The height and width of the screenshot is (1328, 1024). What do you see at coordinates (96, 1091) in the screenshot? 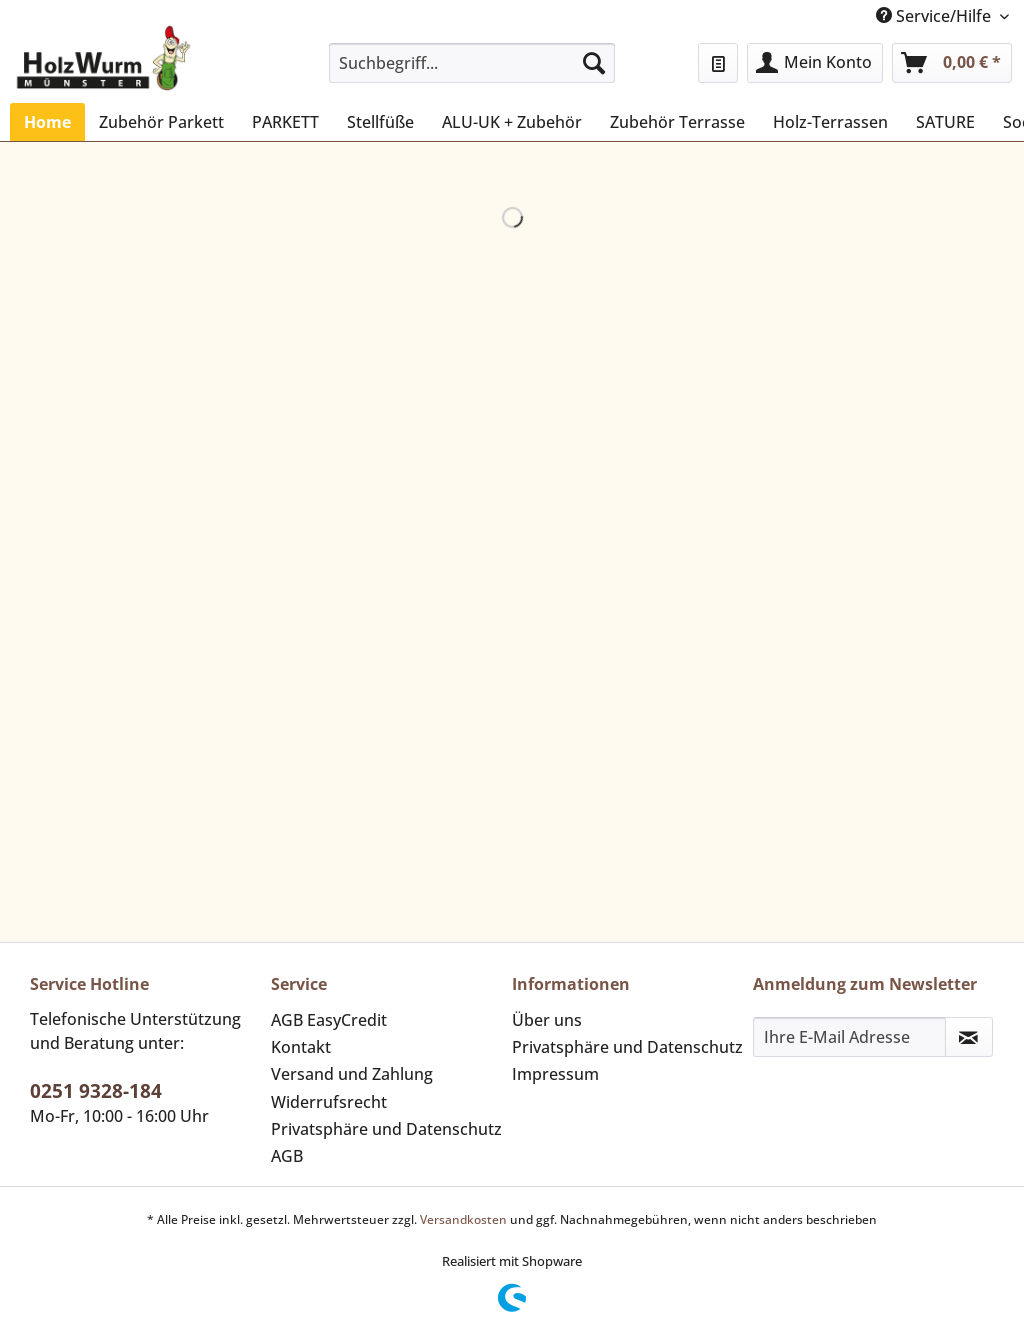
I see `0251 9328-184` at bounding box center [96, 1091].